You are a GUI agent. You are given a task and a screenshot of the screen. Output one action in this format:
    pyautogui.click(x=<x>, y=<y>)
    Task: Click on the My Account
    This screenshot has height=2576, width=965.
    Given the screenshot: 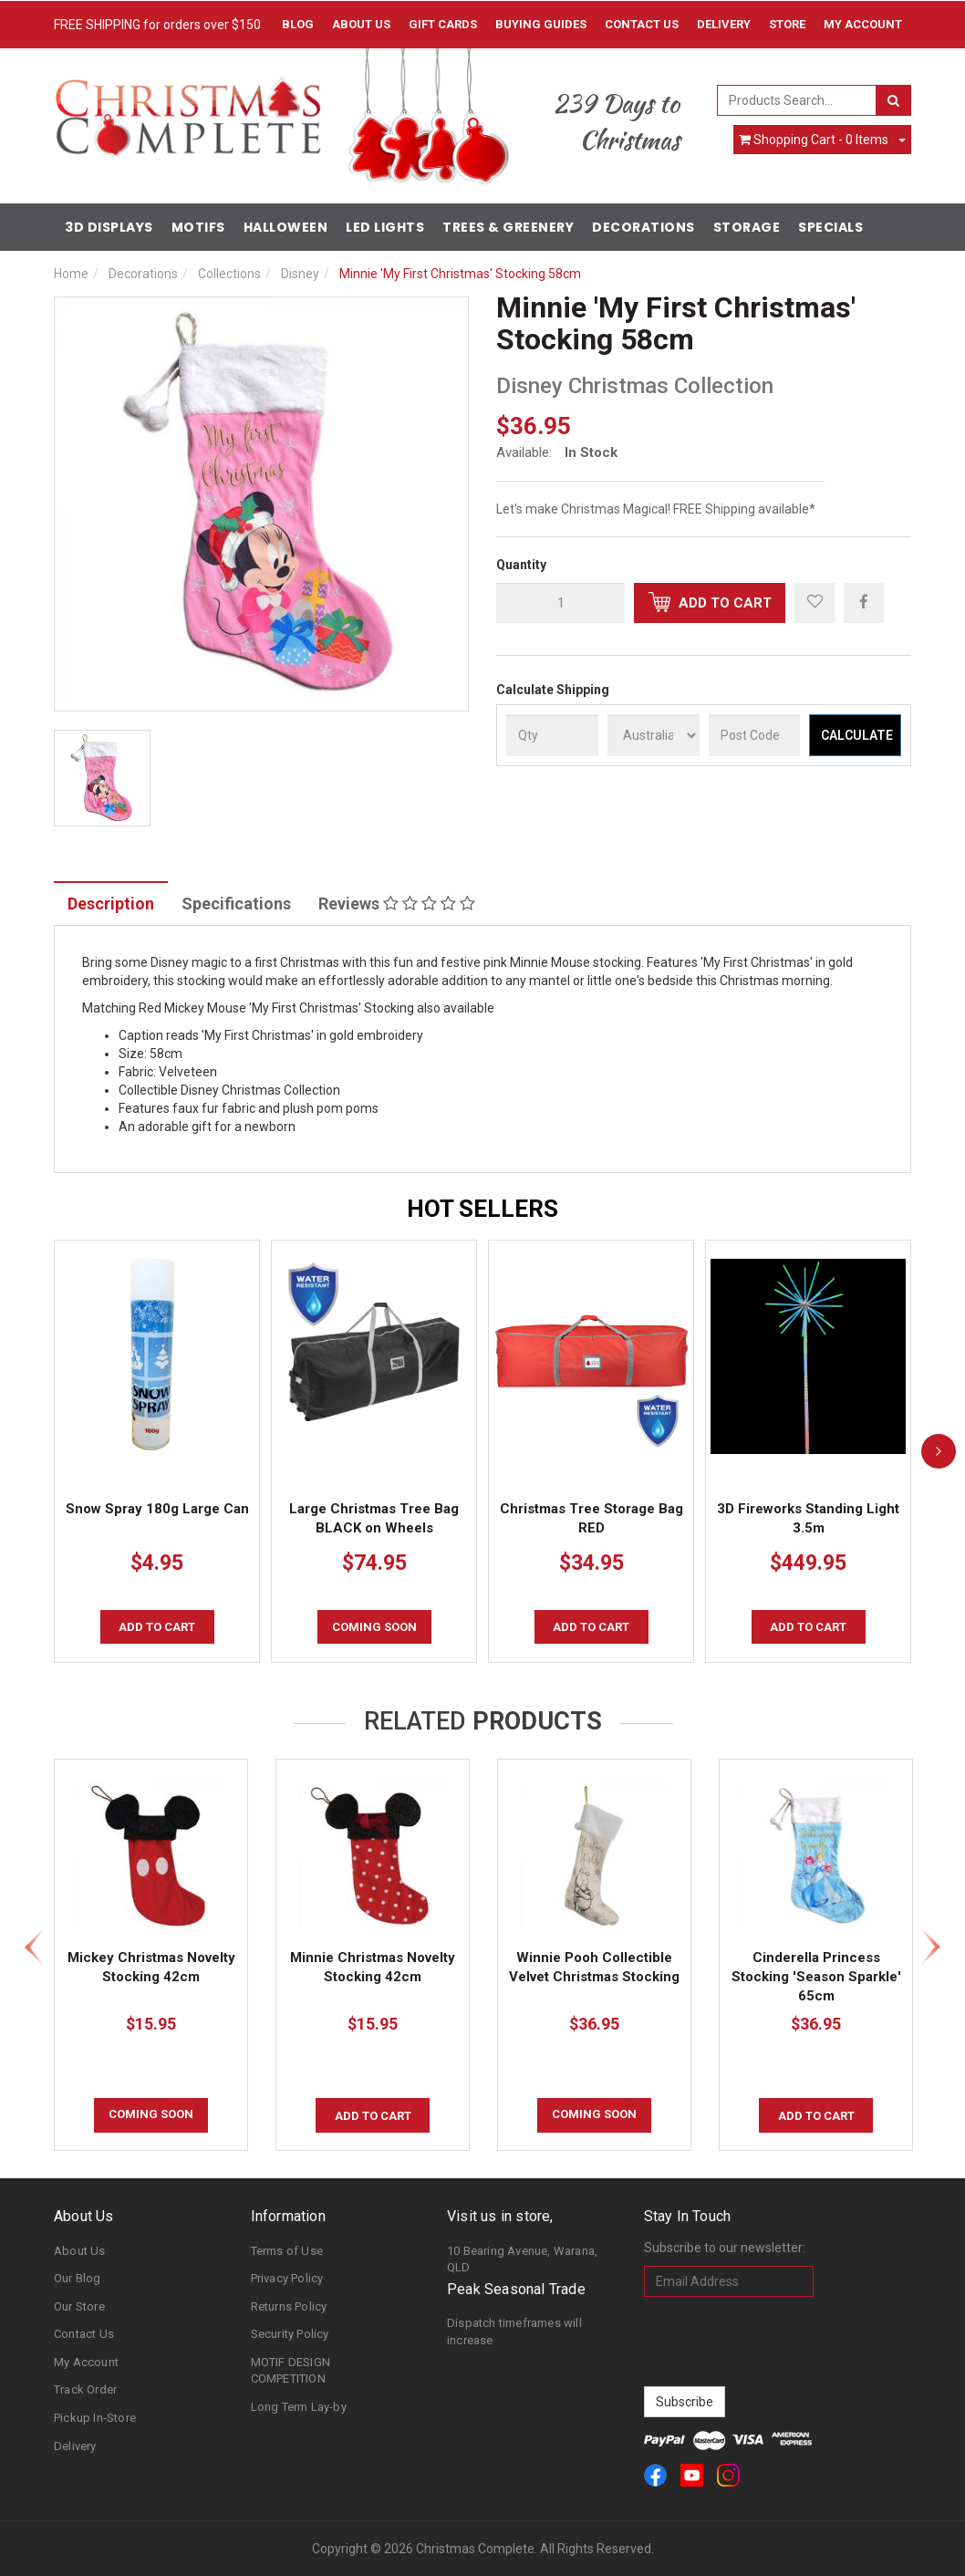 What is the action you would take?
    pyautogui.click(x=86, y=2362)
    